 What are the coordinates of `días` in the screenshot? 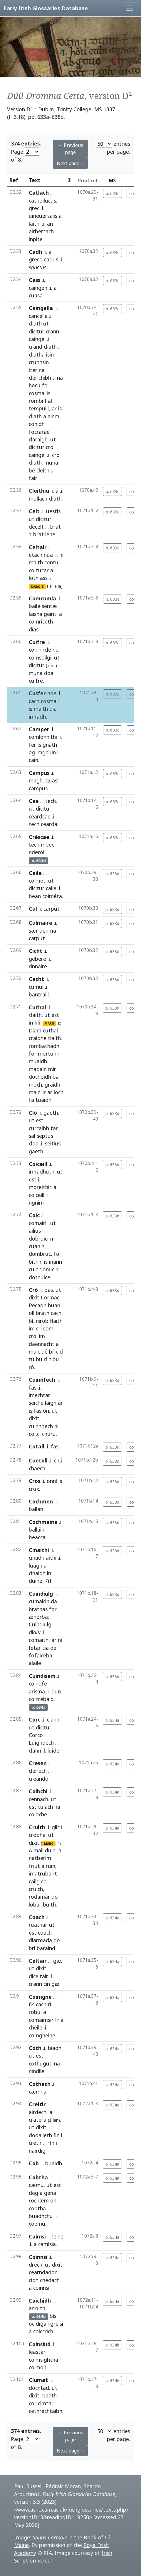 It's located at (33, 629).